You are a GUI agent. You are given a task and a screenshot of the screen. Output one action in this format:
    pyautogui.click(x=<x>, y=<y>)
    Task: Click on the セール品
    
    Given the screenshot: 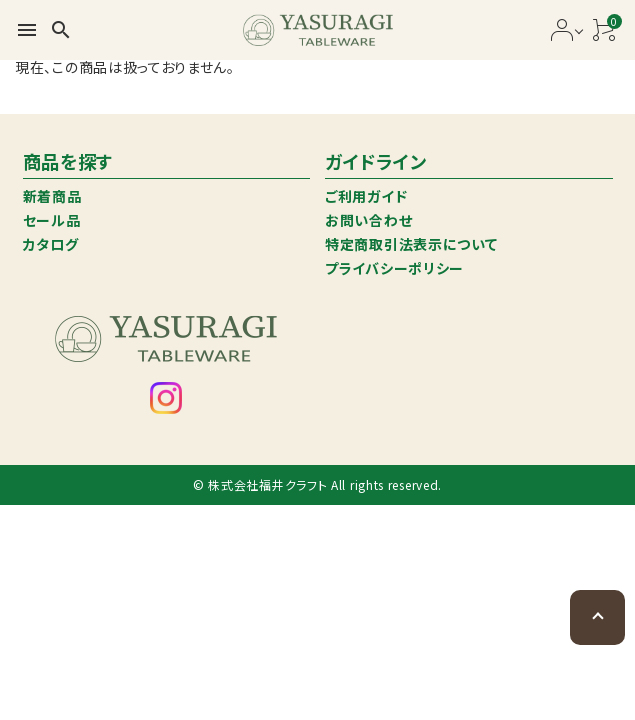 What is the action you would take?
    pyautogui.click(x=52, y=220)
    